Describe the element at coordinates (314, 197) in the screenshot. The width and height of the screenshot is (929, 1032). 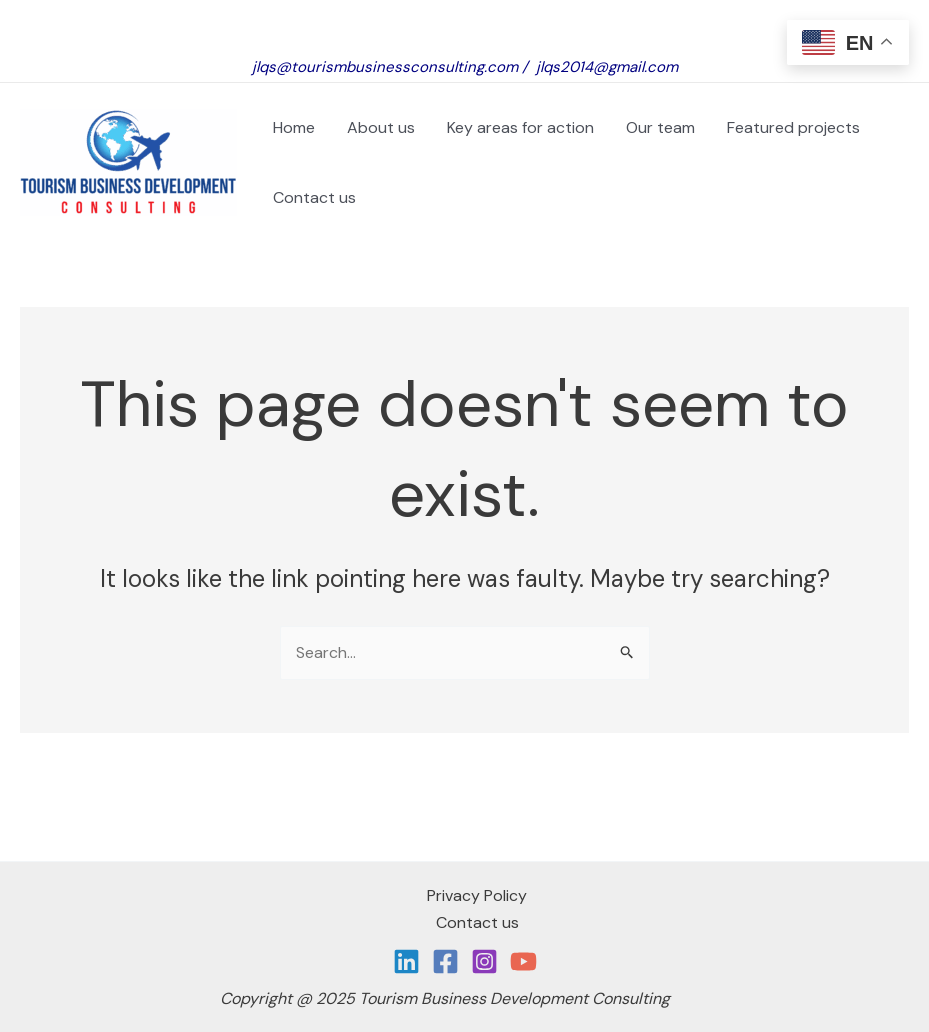
I see `Contact us` at that location.